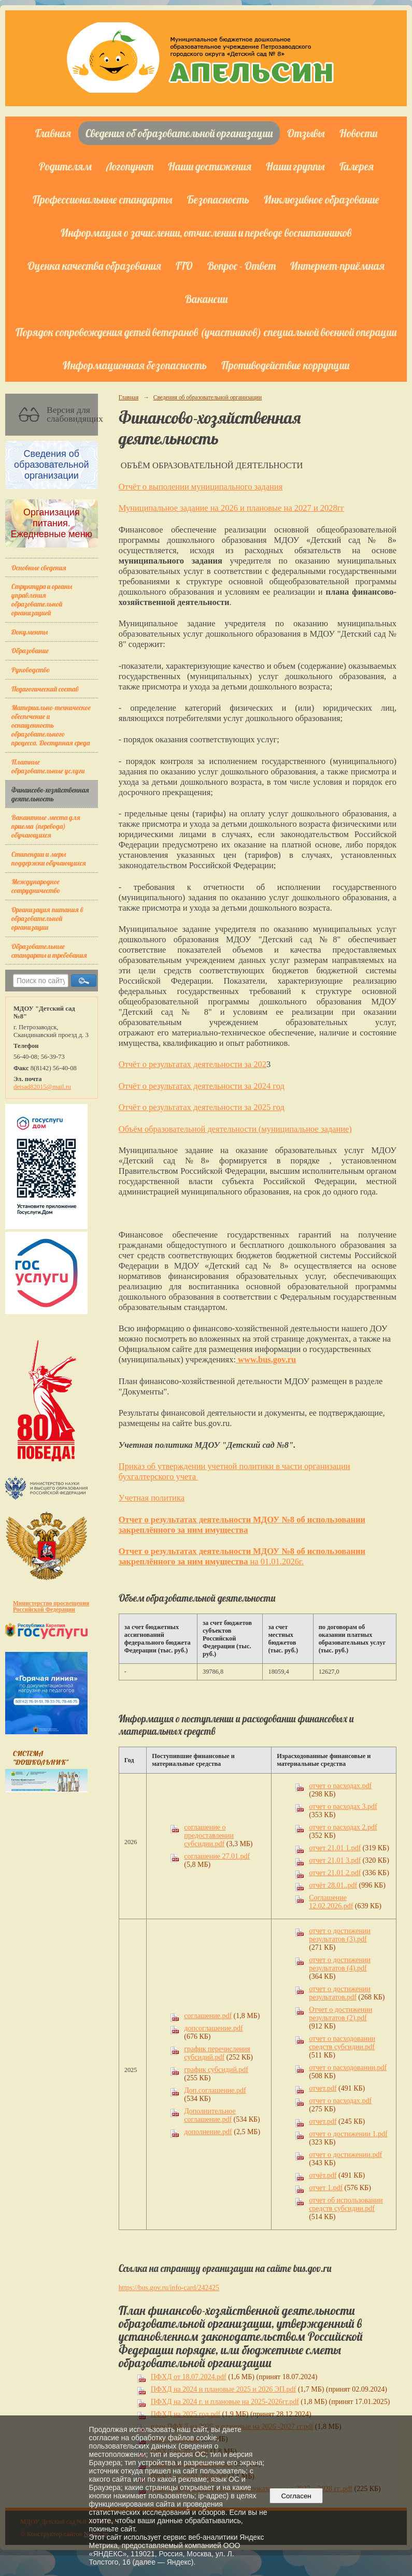  Describe the element at coordinates (225, 2402) in the screenshot. I see `ПФХД на 2024 г. и плановые на 2025-2026гг.pdf` at that location.